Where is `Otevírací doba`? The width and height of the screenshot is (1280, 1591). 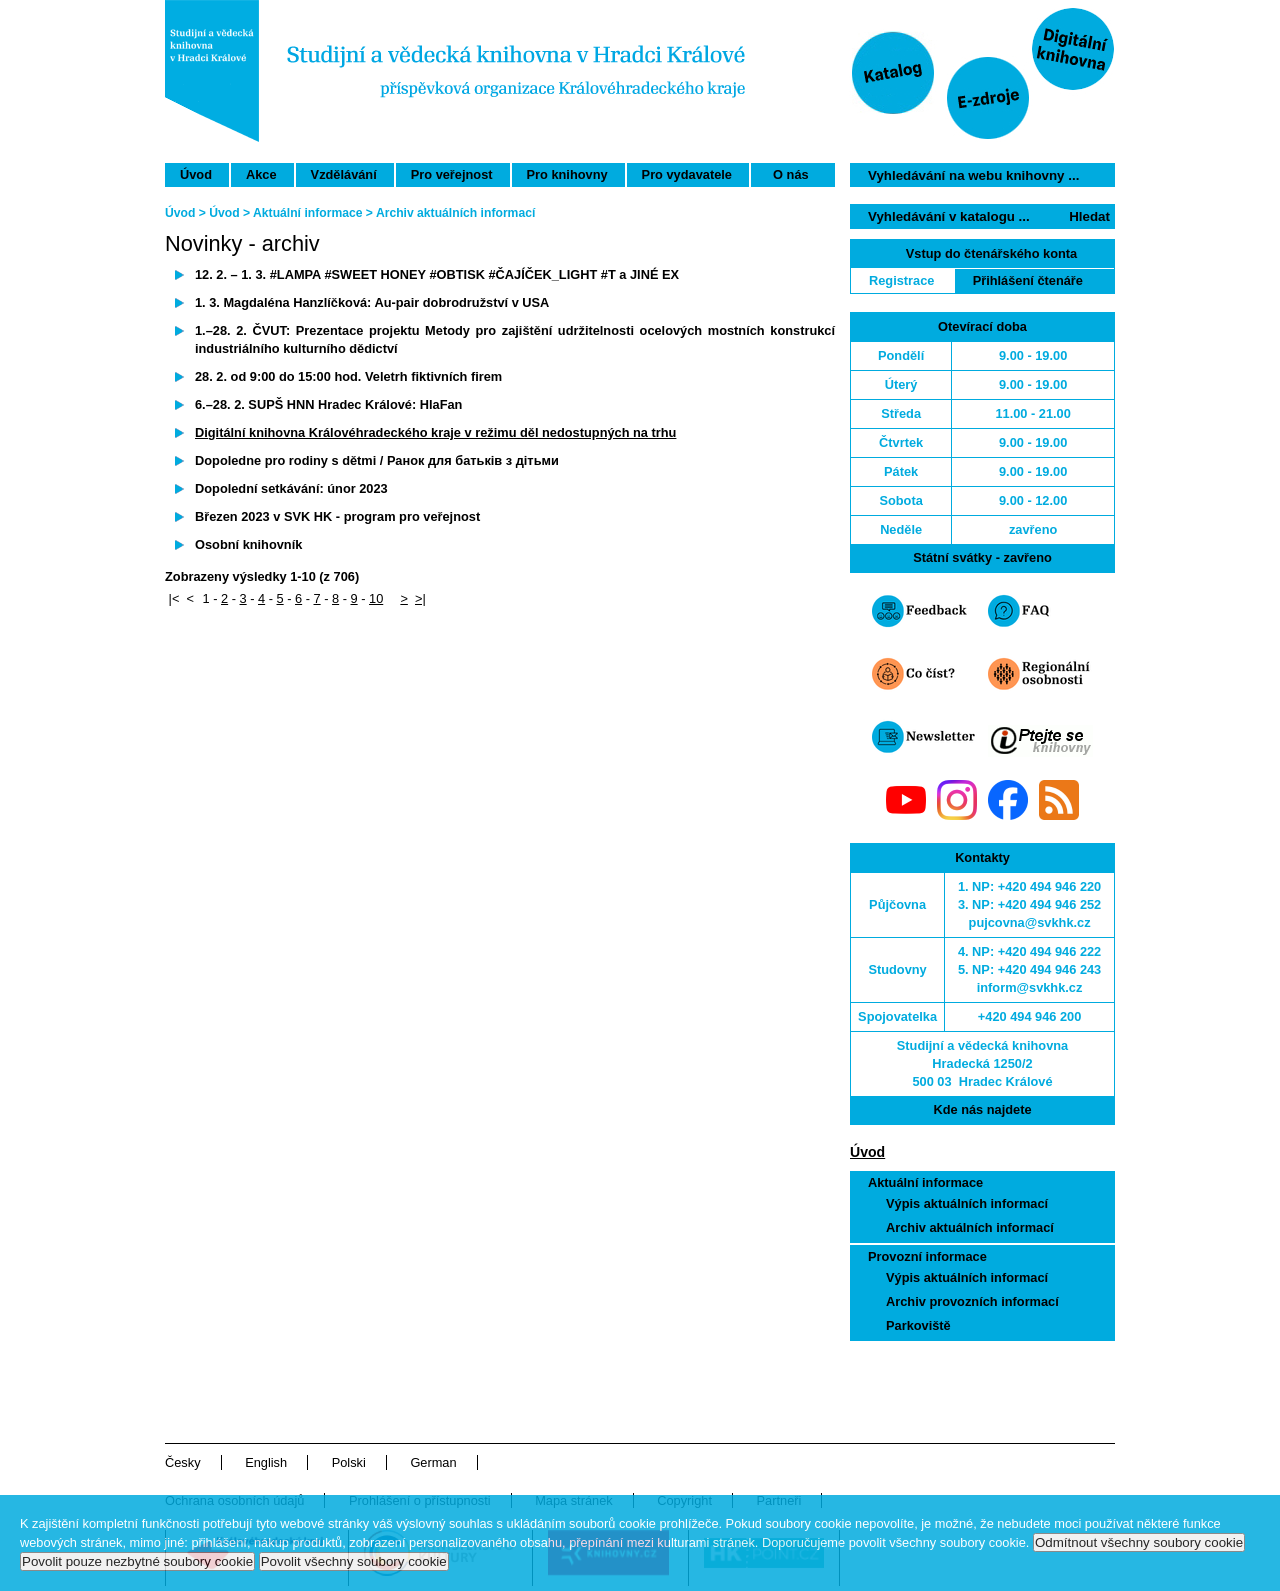
Otevírací doba is located at coordinates (982, 326).